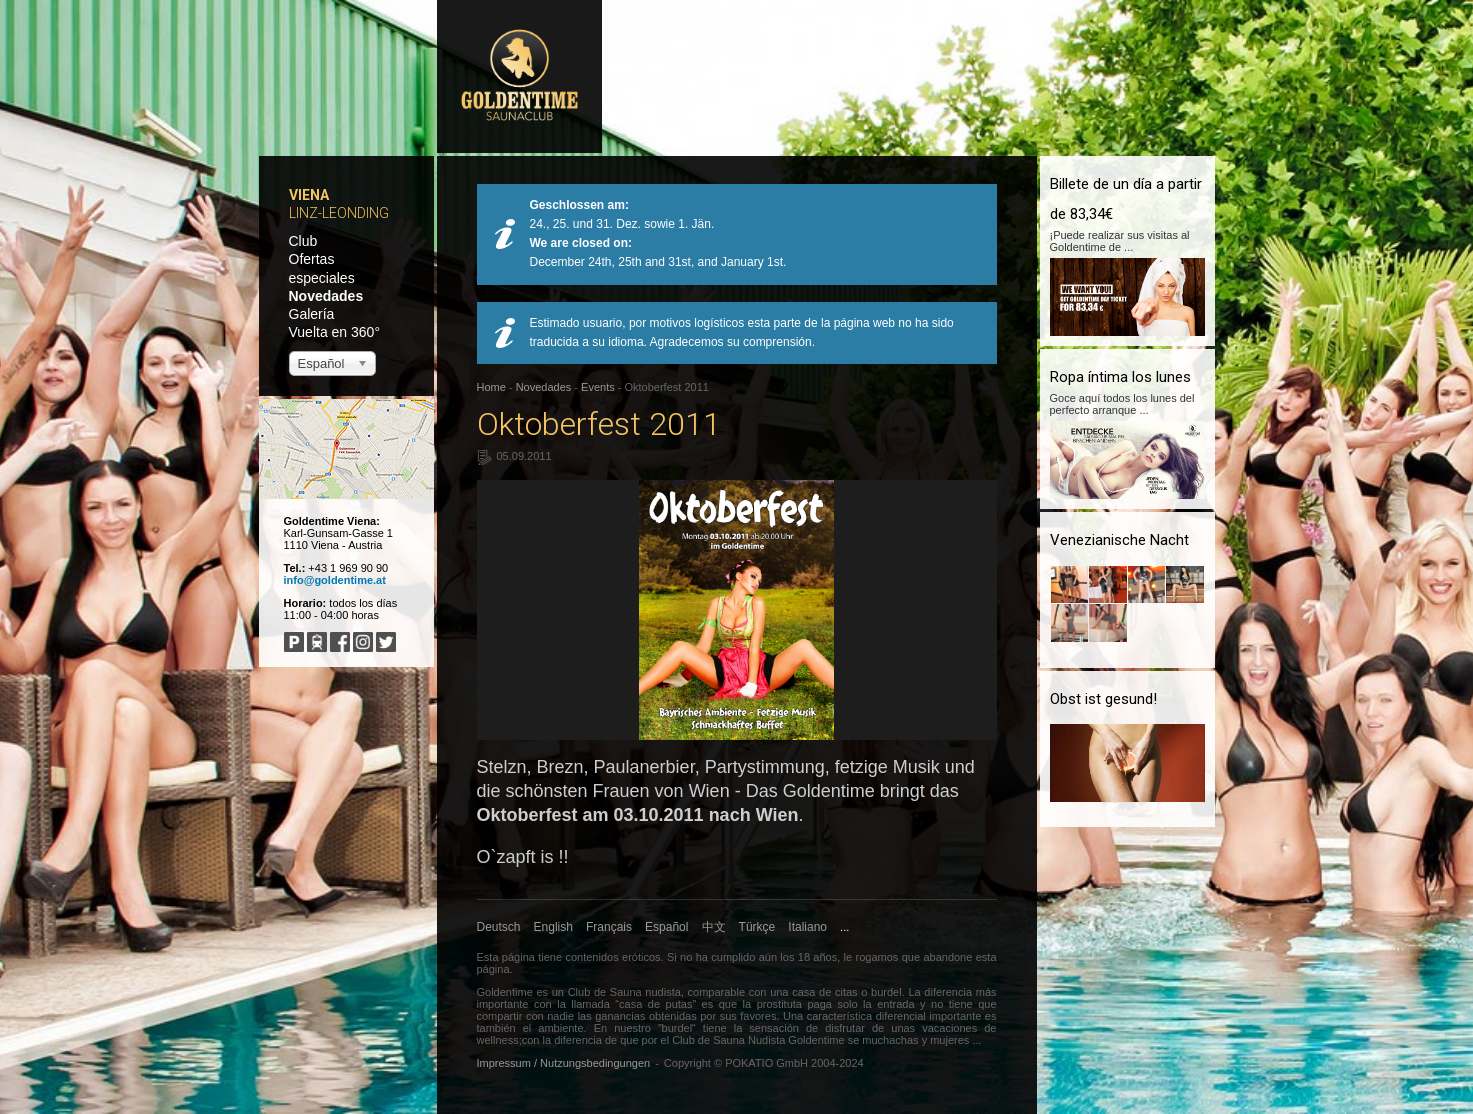  What do you see at coordinates (598, 387) in the screenshot?
I see `Events` at bounding box center [598, 387].